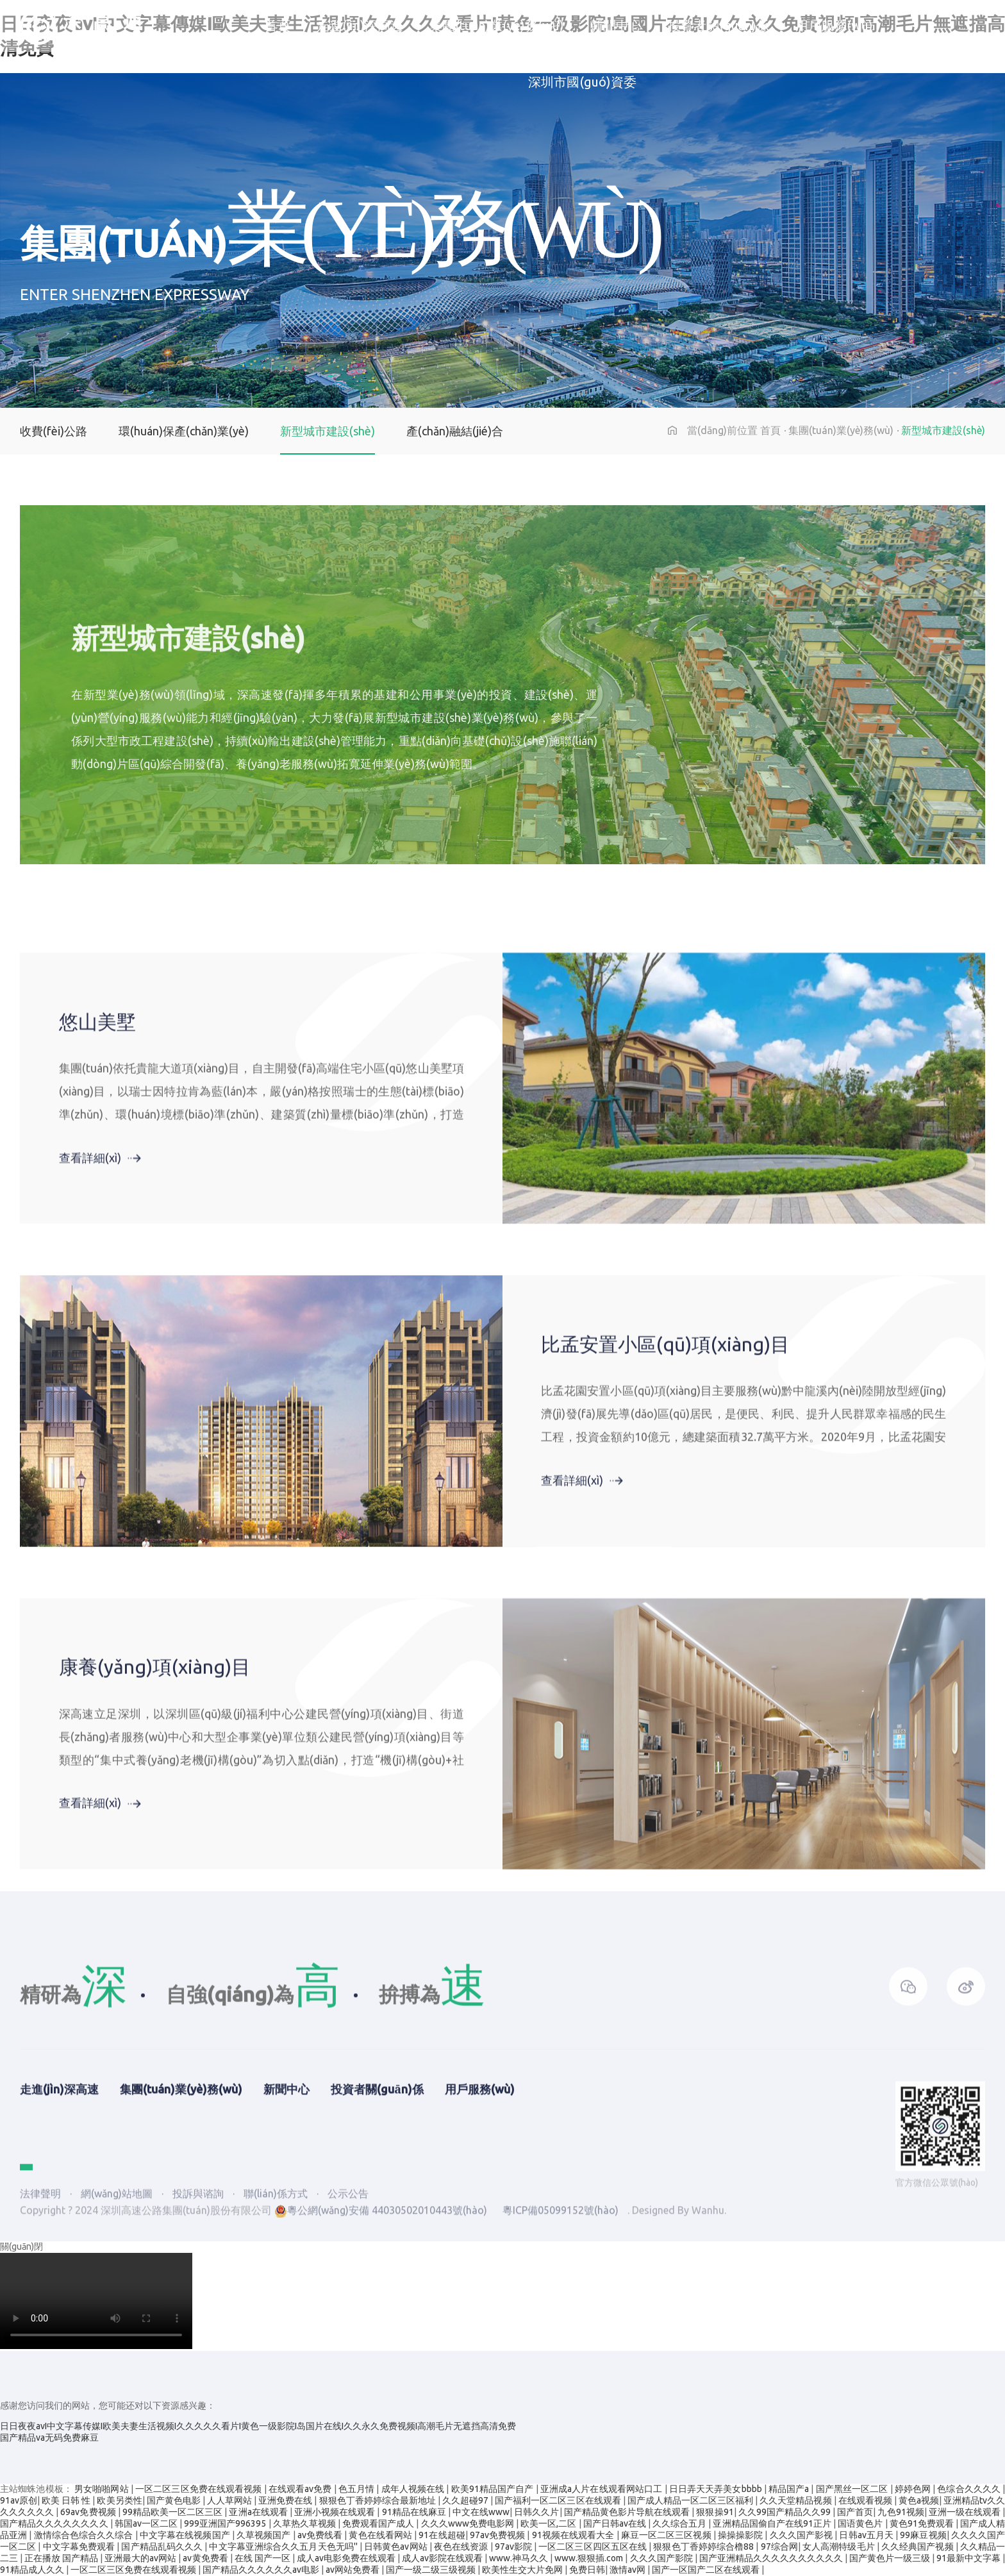 The height and width of the screenshot is (2576, 1005). Describe the element at coordinates (147, 2523) in the screenshot. I see `韩国av一区二区` at that location.